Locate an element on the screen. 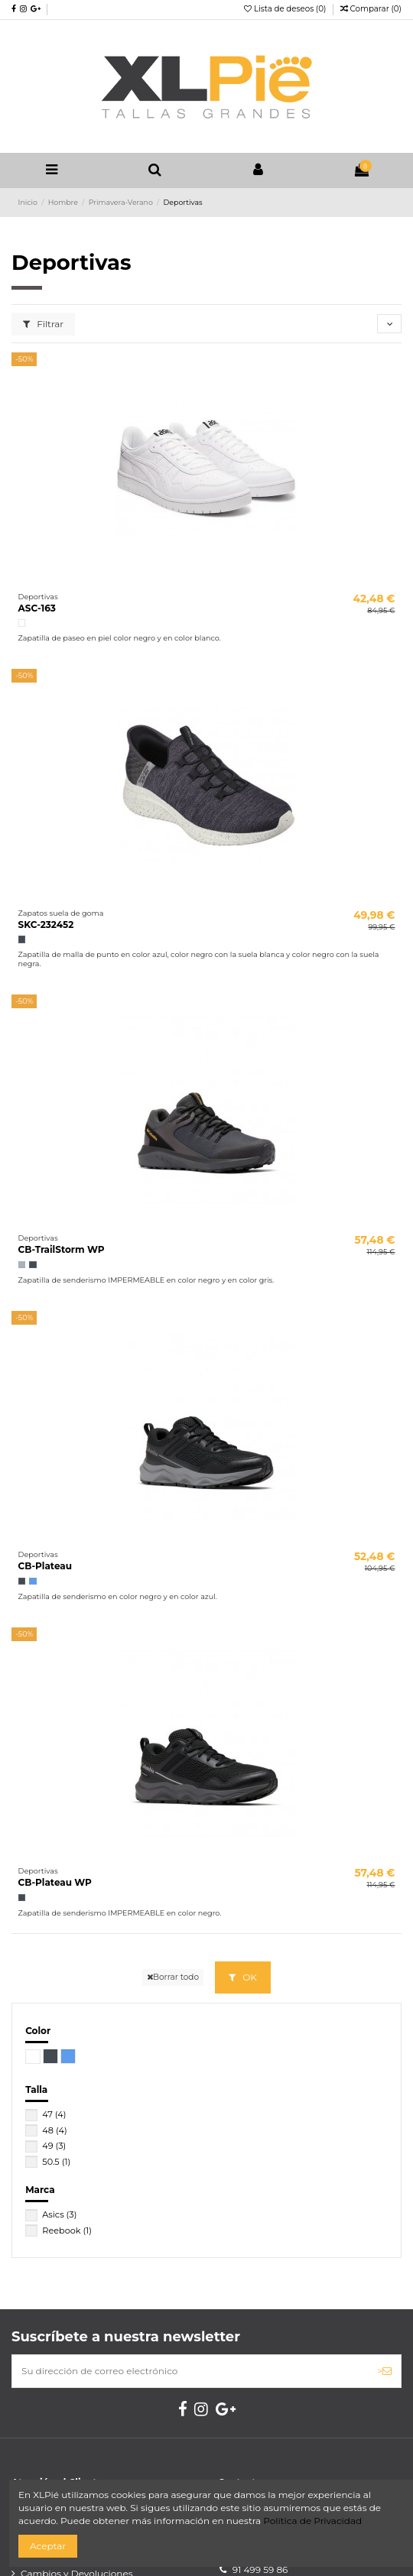 This screenshot has height=2576, width=413. SKC-232452 is located at coordinates (46, 924).